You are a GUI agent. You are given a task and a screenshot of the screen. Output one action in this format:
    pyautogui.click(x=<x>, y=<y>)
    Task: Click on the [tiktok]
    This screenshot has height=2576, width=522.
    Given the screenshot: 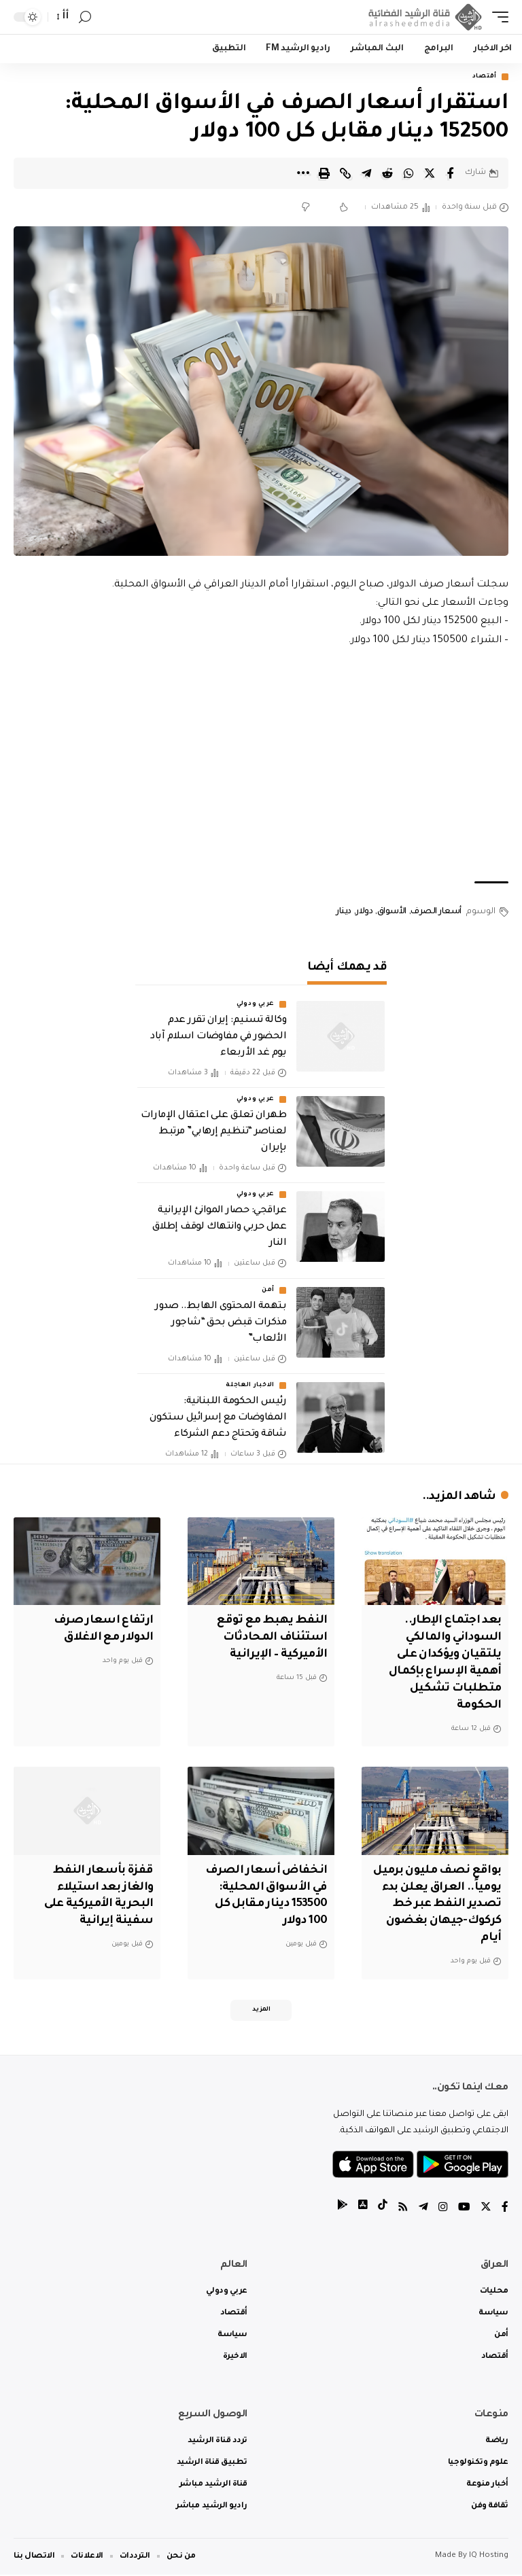 What is the action you would take?
    pyautogui.click(x=382, y=2209)
    